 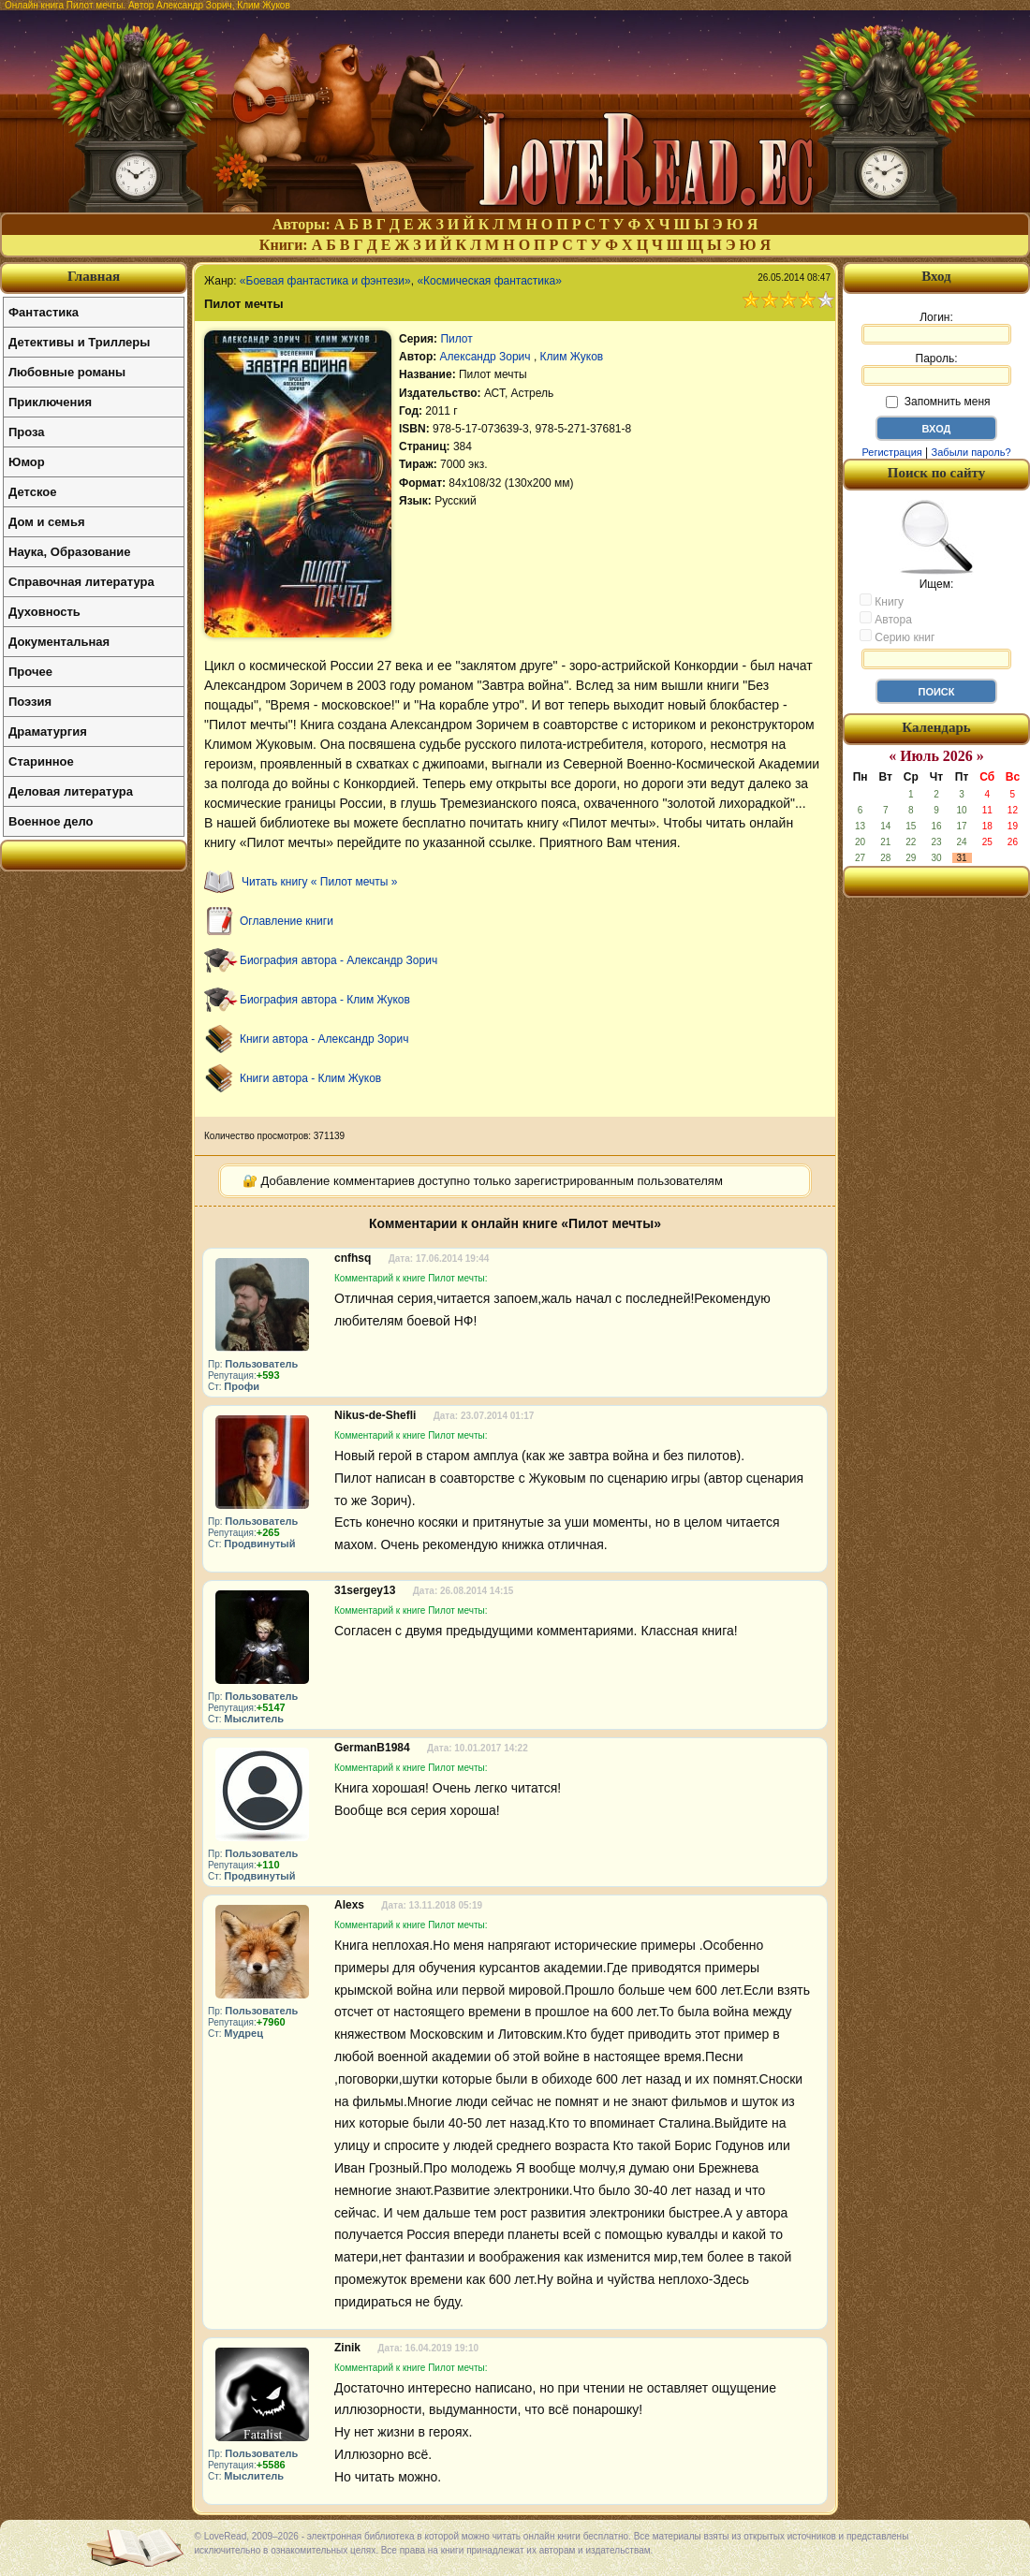 What do you see at coordinates (51, 821) in the screenshot?
I see `Военное дело` at bounding box center [51, 821].